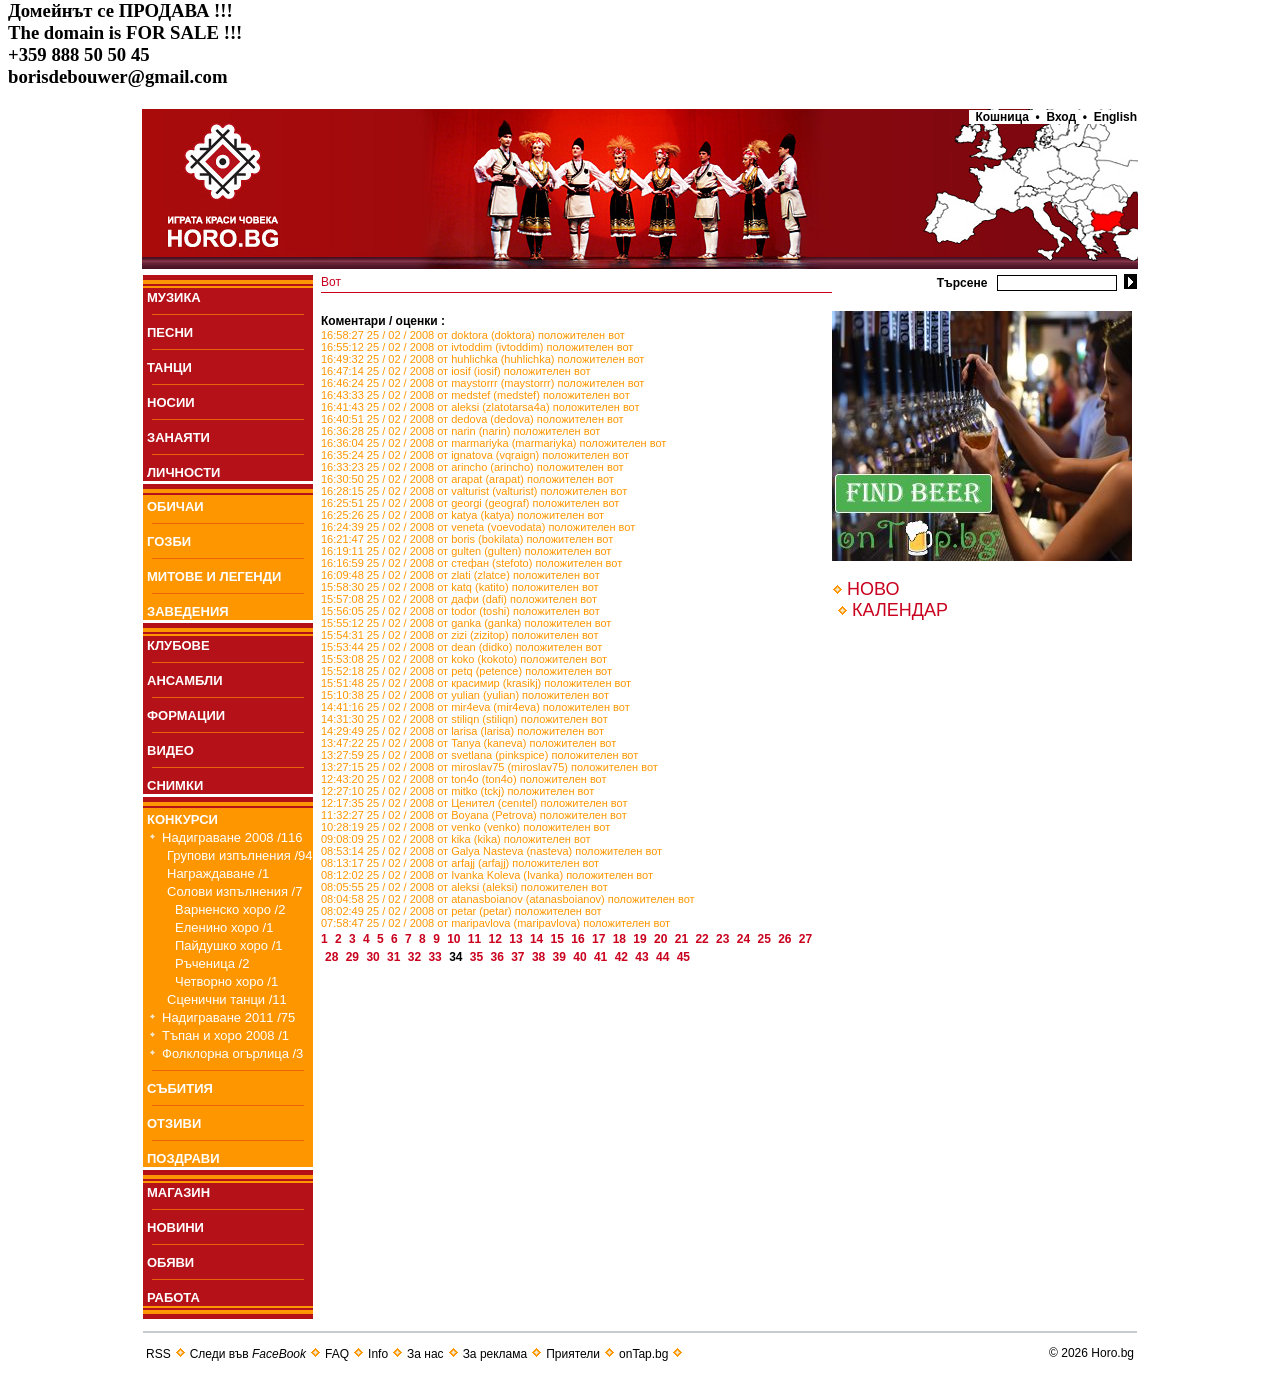 Image resolution: width=1280 pixels, height=1376 pixels. I want to click on ПОЗДРАВИ, so click(183, 1158).